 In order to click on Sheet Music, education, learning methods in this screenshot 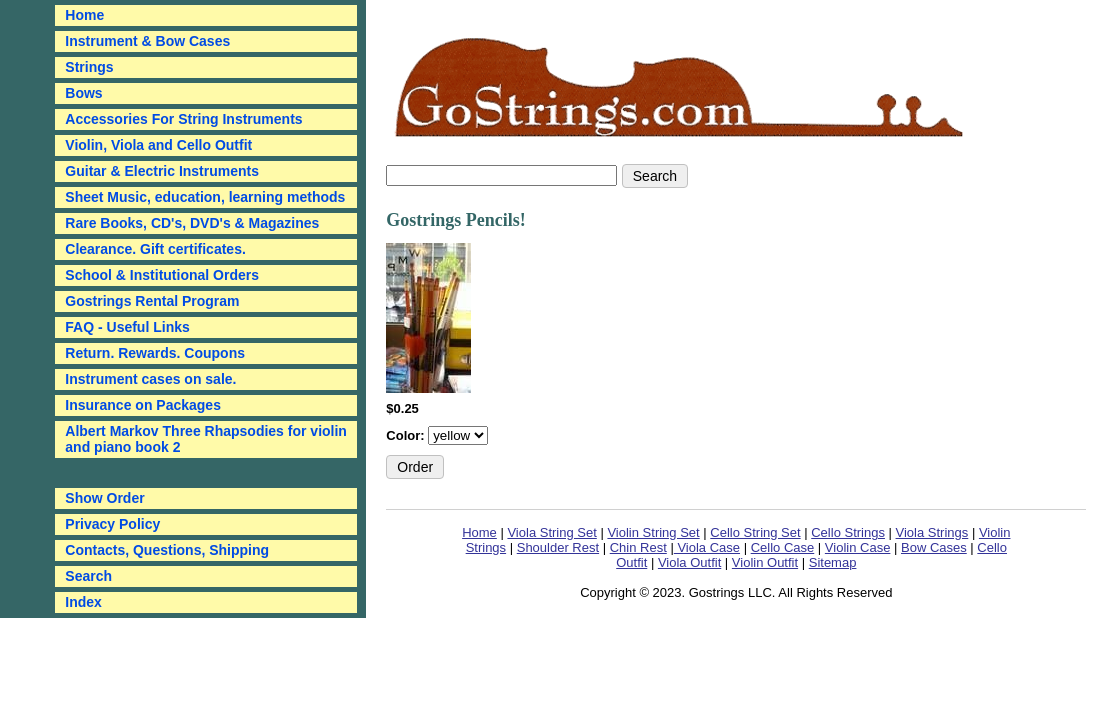, I will do `click(205, 197)`.